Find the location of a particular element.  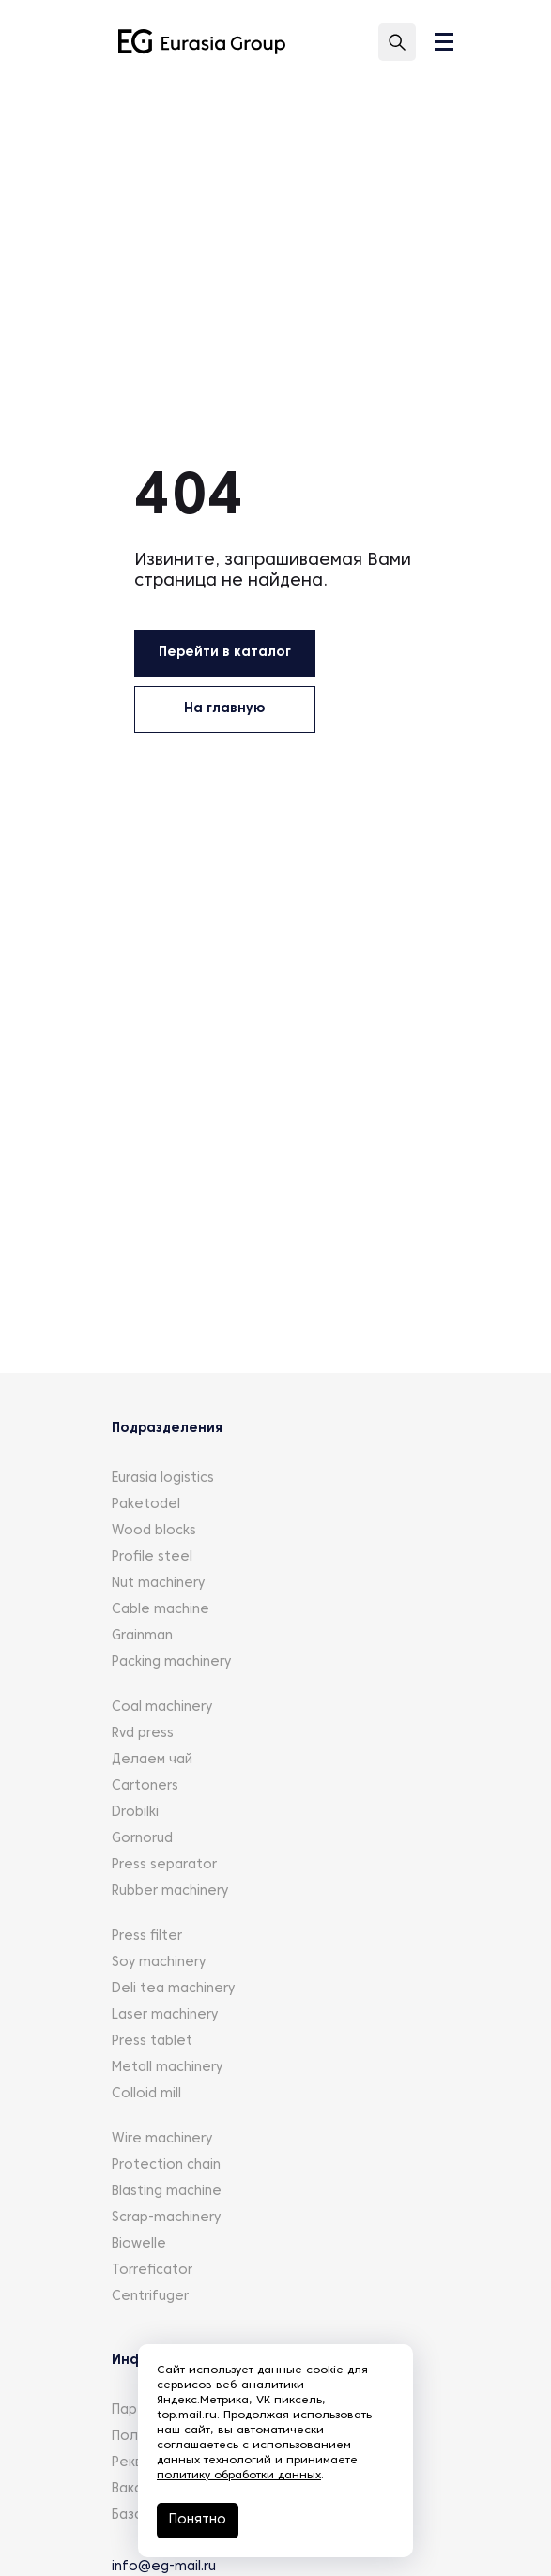

Blasting machine is located at coordinates (167, 2192).